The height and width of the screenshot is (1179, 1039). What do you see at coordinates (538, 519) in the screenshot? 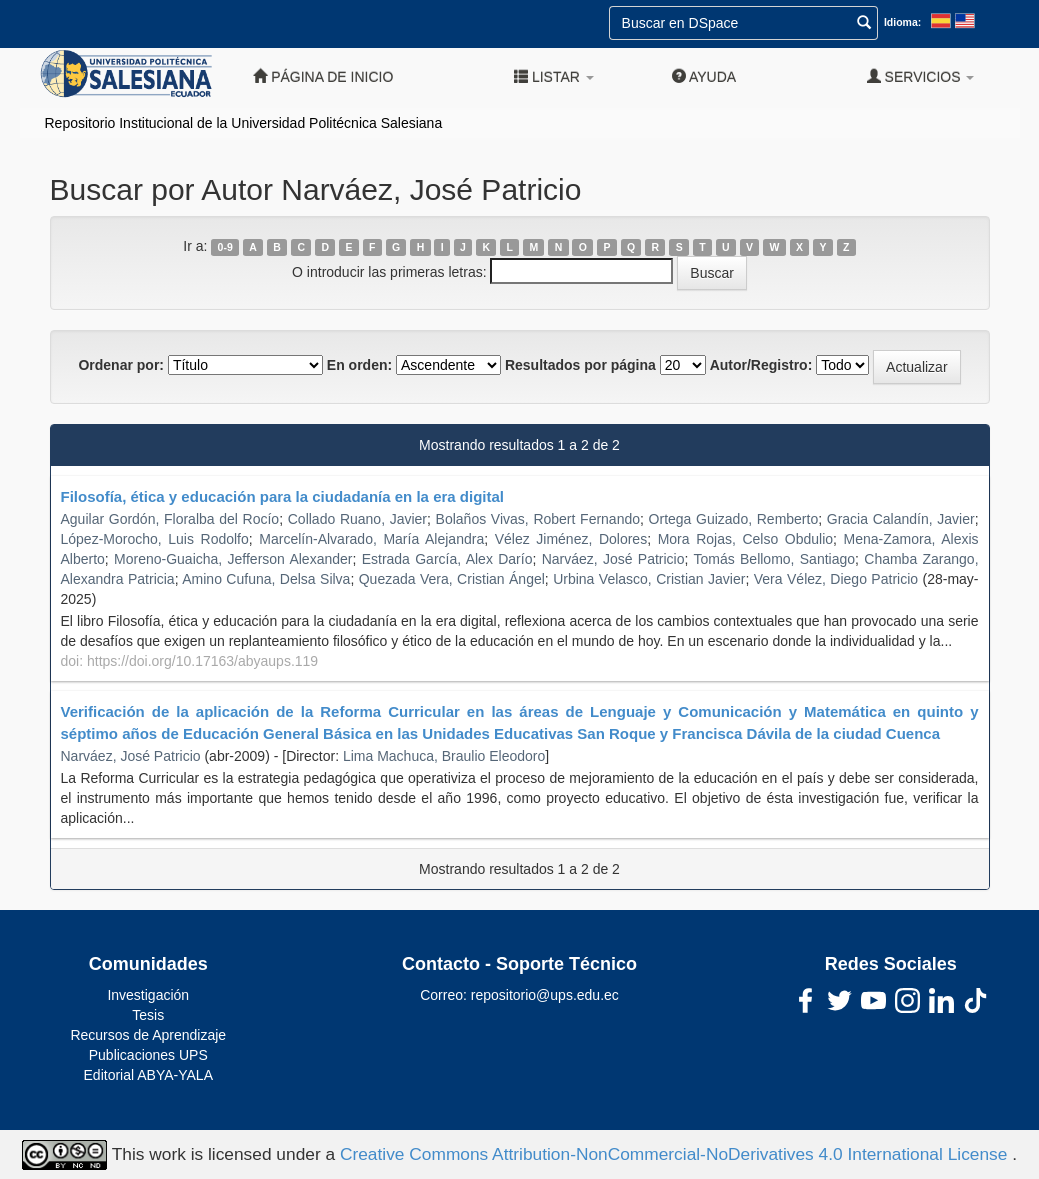
I see `Bolaños Vivas, Robert Fernando` at bounding box center [538, 519].